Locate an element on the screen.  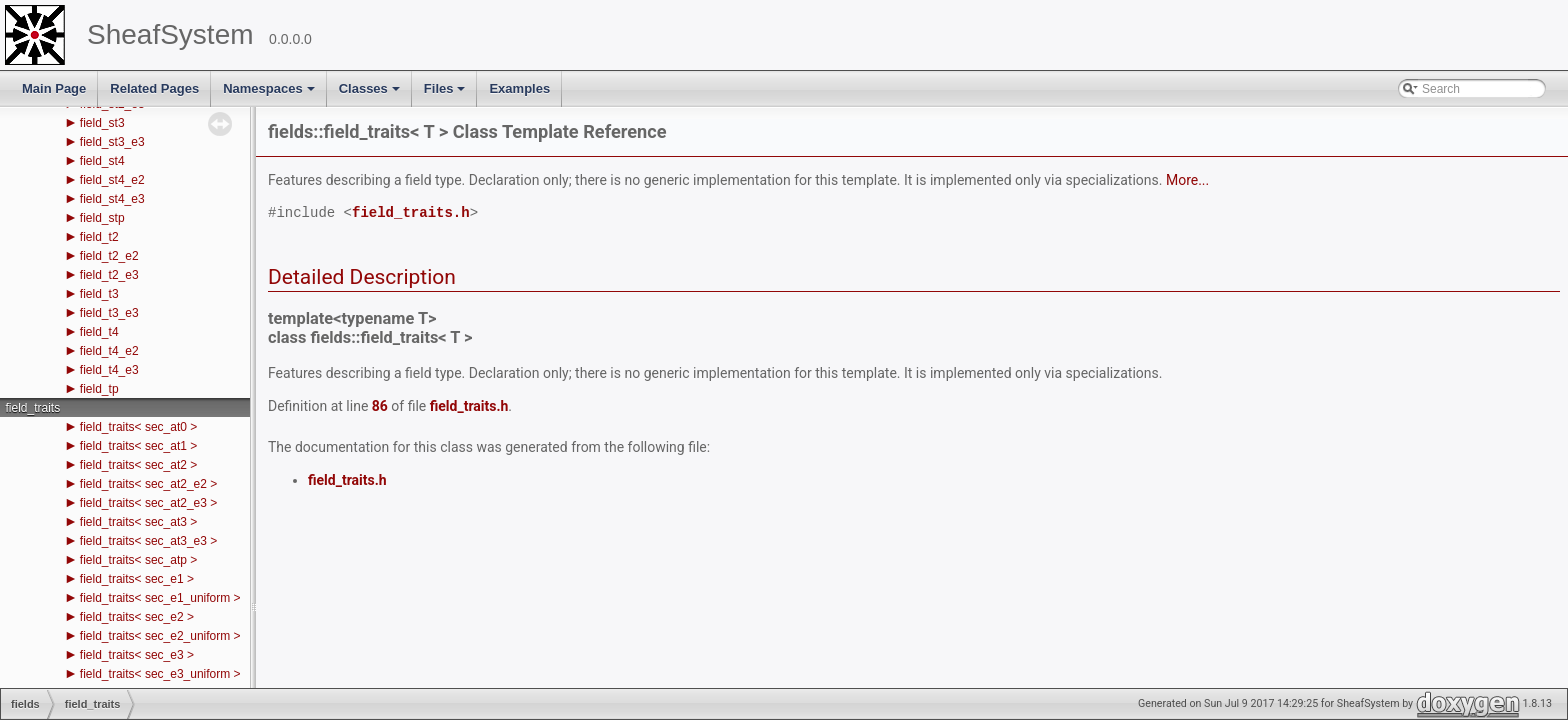
field_traits< sec_e1 > is located at coordinates (137, 579).